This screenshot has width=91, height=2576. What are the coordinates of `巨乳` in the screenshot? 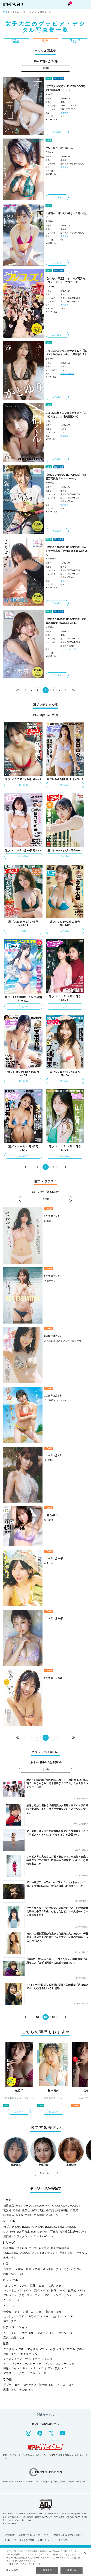 It's located at (38, 2285).